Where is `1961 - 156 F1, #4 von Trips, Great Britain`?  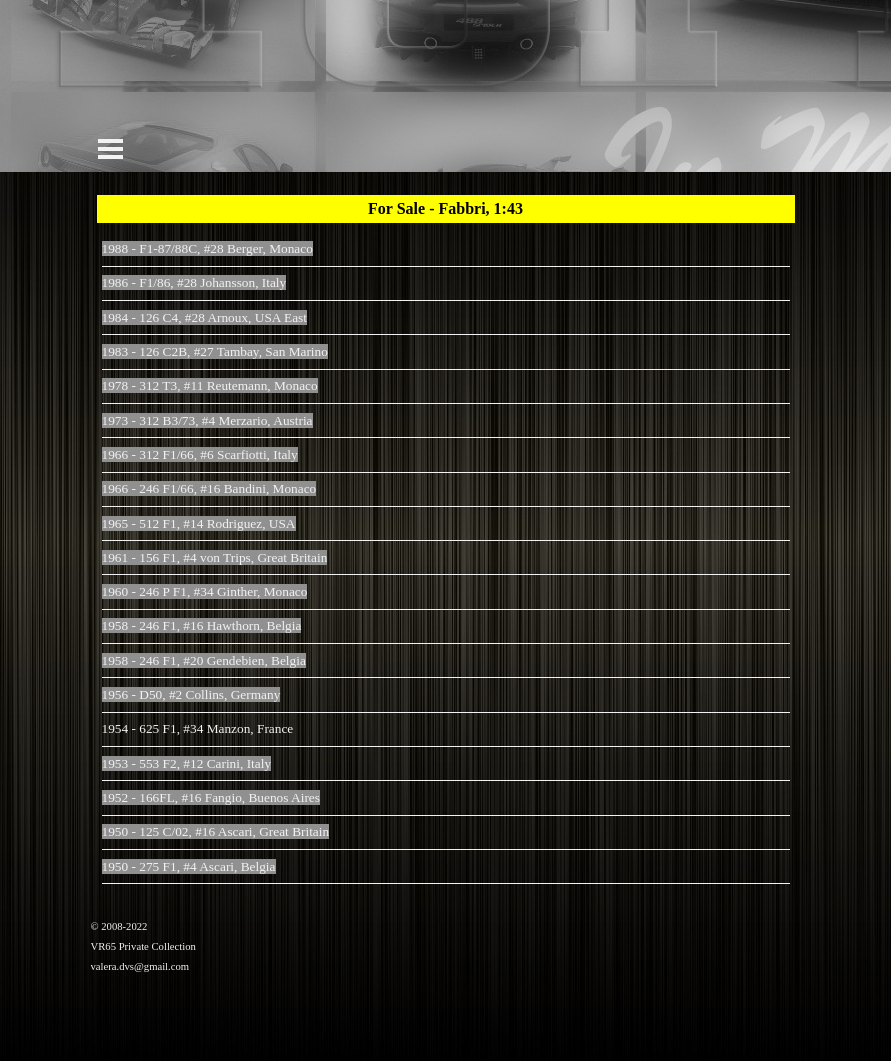
1961 - 156 F1, #4 von Trips, Great Britain is located at coordinates (215, 557).